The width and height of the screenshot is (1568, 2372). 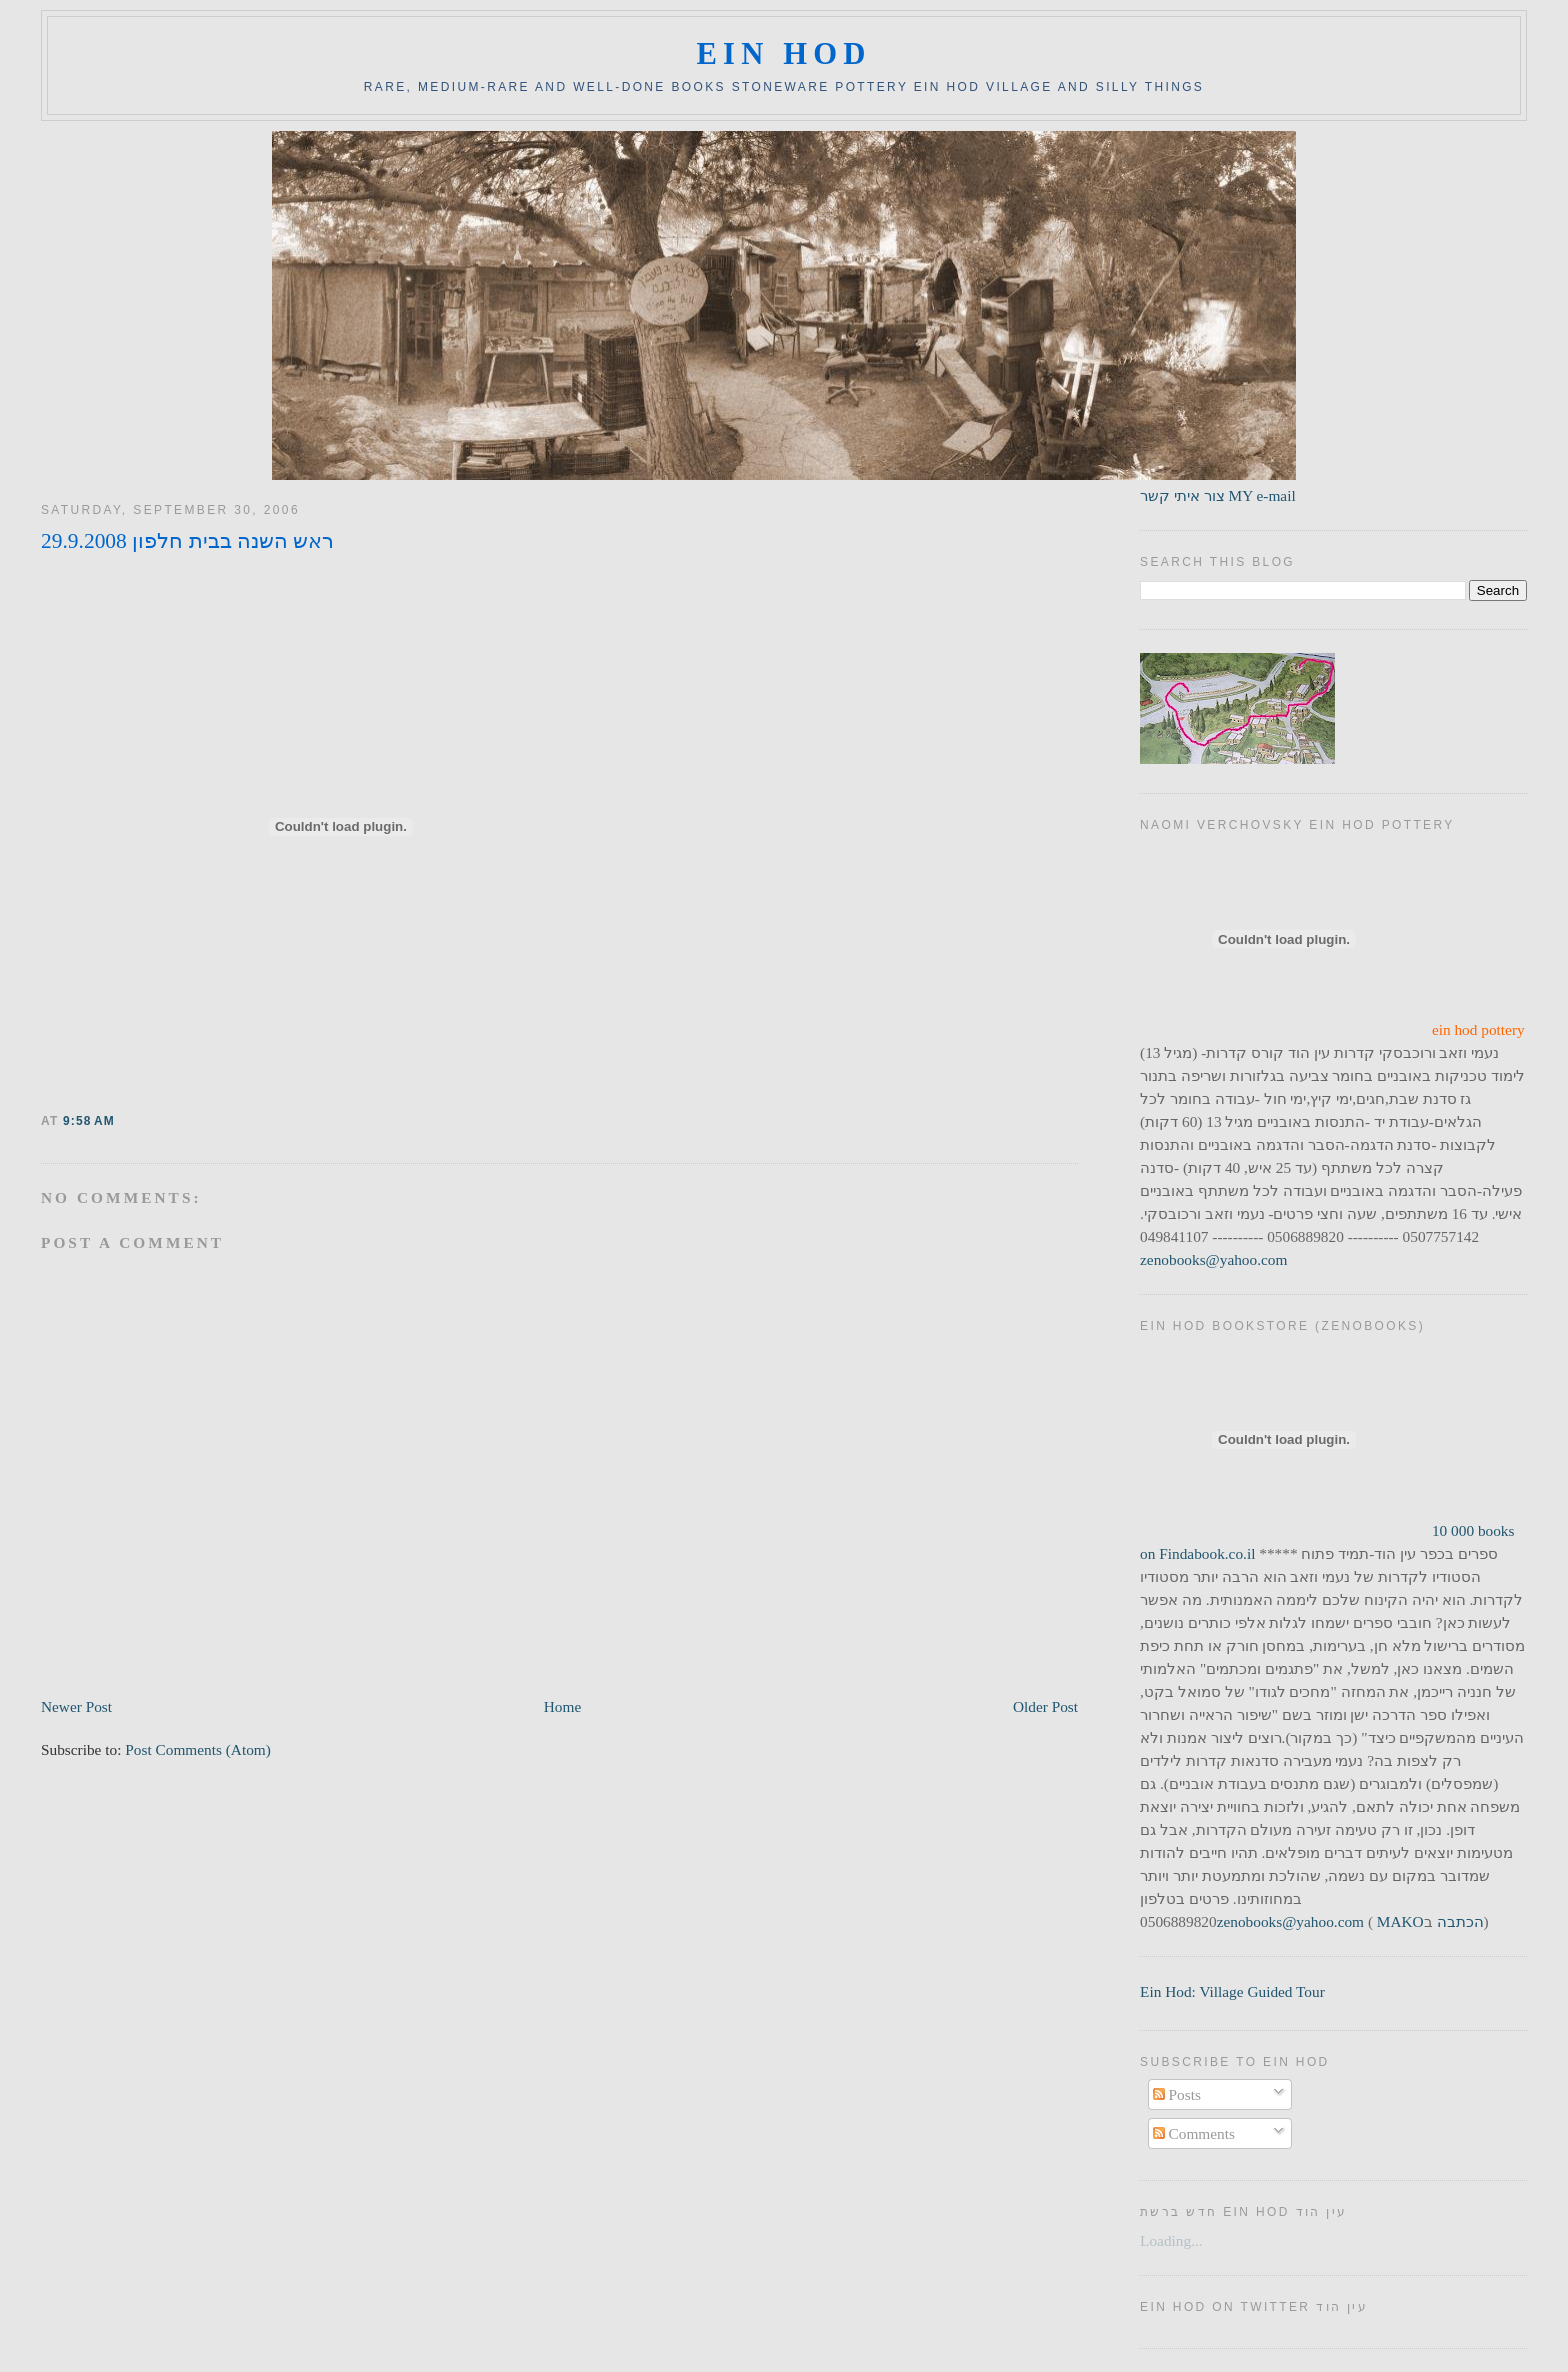 What do you see at coordinates (1218, 495) in the screenshot?
I see `צור איתי קשר MY e-mail` at bounding box center [1218, 495].